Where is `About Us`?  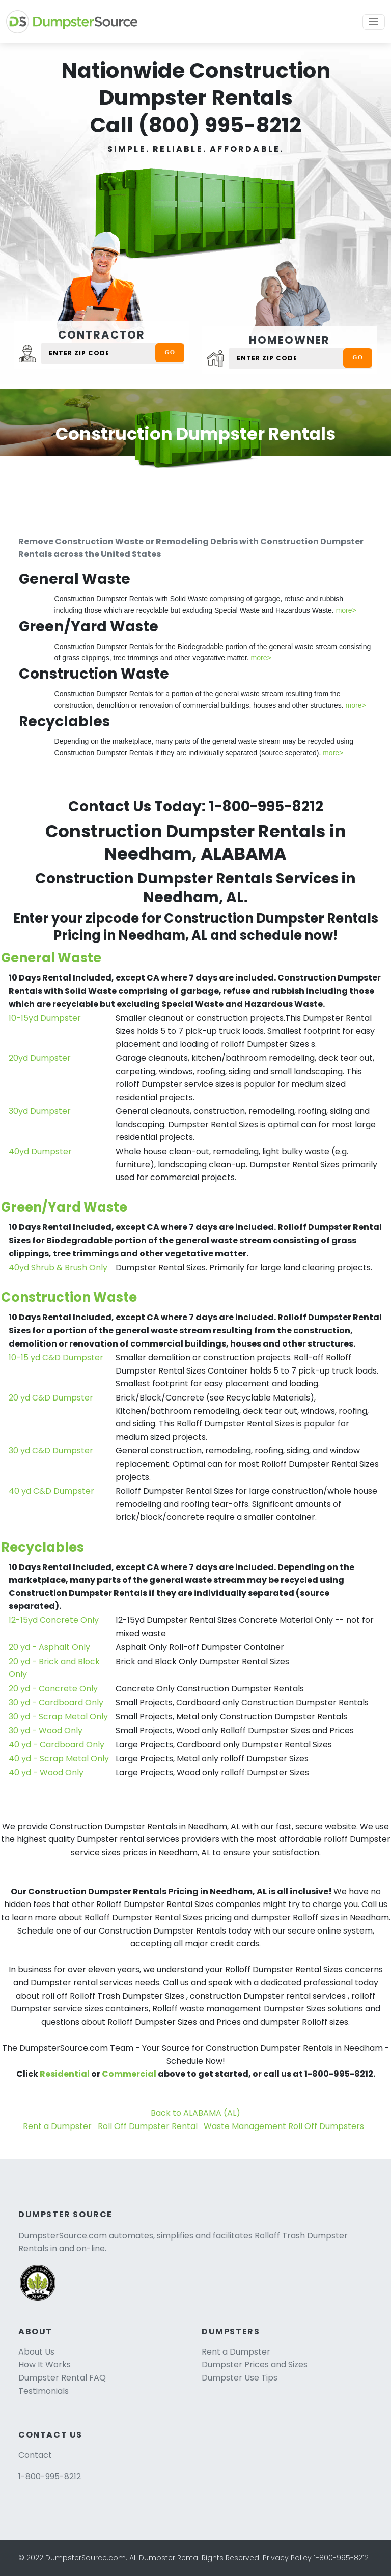 About Us is located at coordinates (36, 2352).